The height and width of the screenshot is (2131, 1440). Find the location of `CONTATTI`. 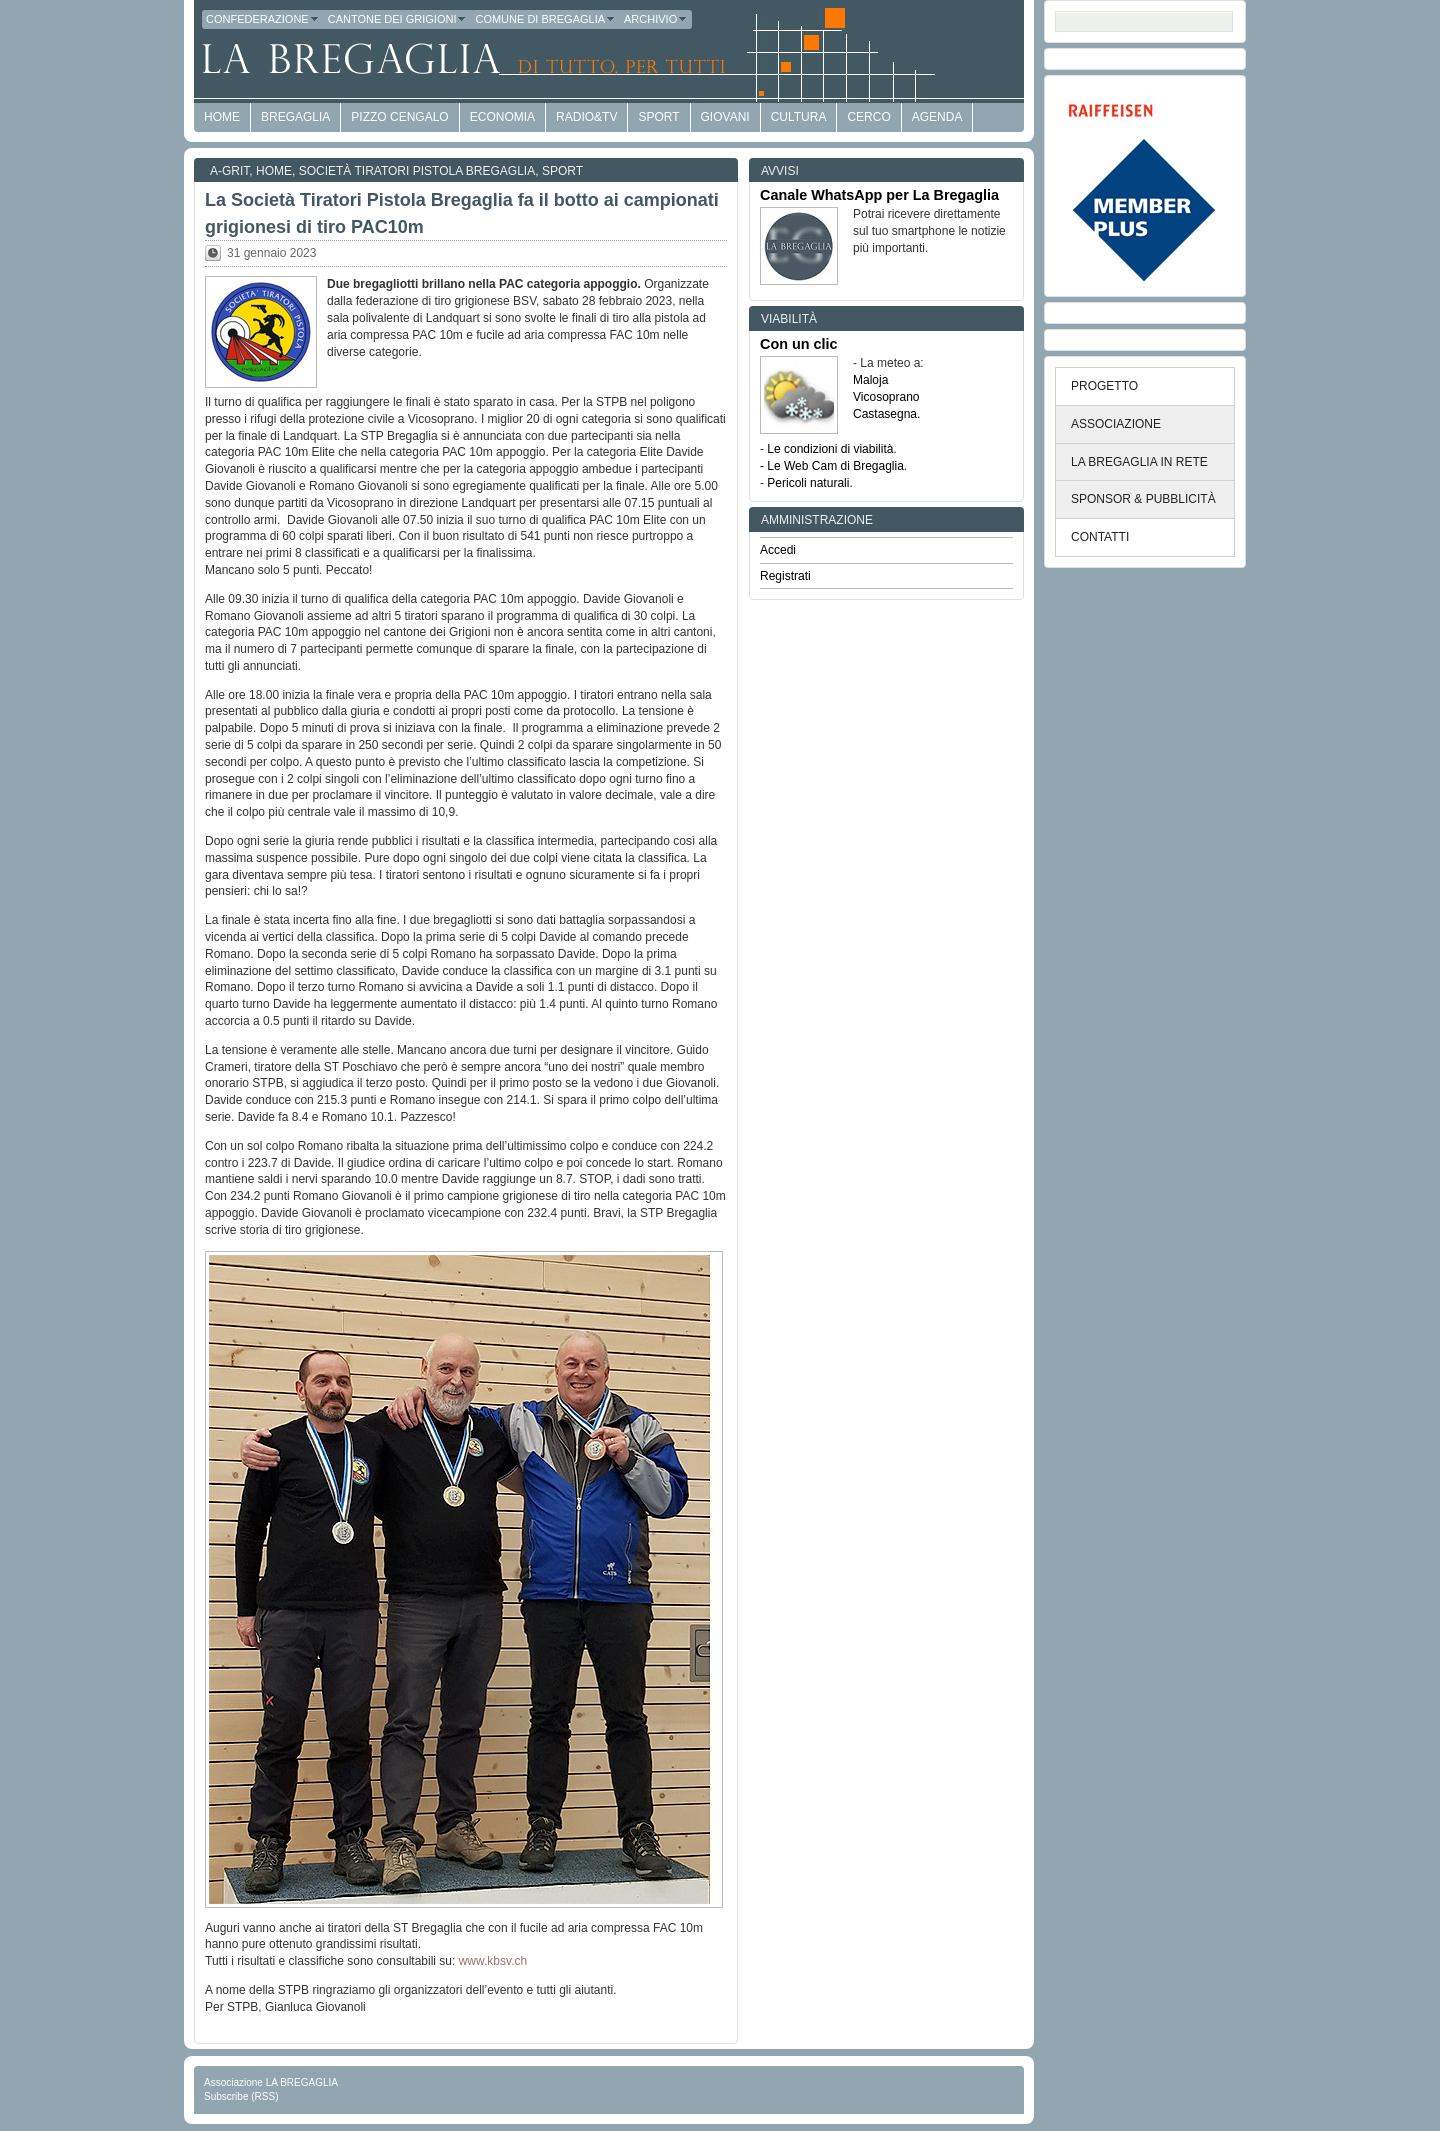

CONTATTI is located at coordinates (1100, 537).